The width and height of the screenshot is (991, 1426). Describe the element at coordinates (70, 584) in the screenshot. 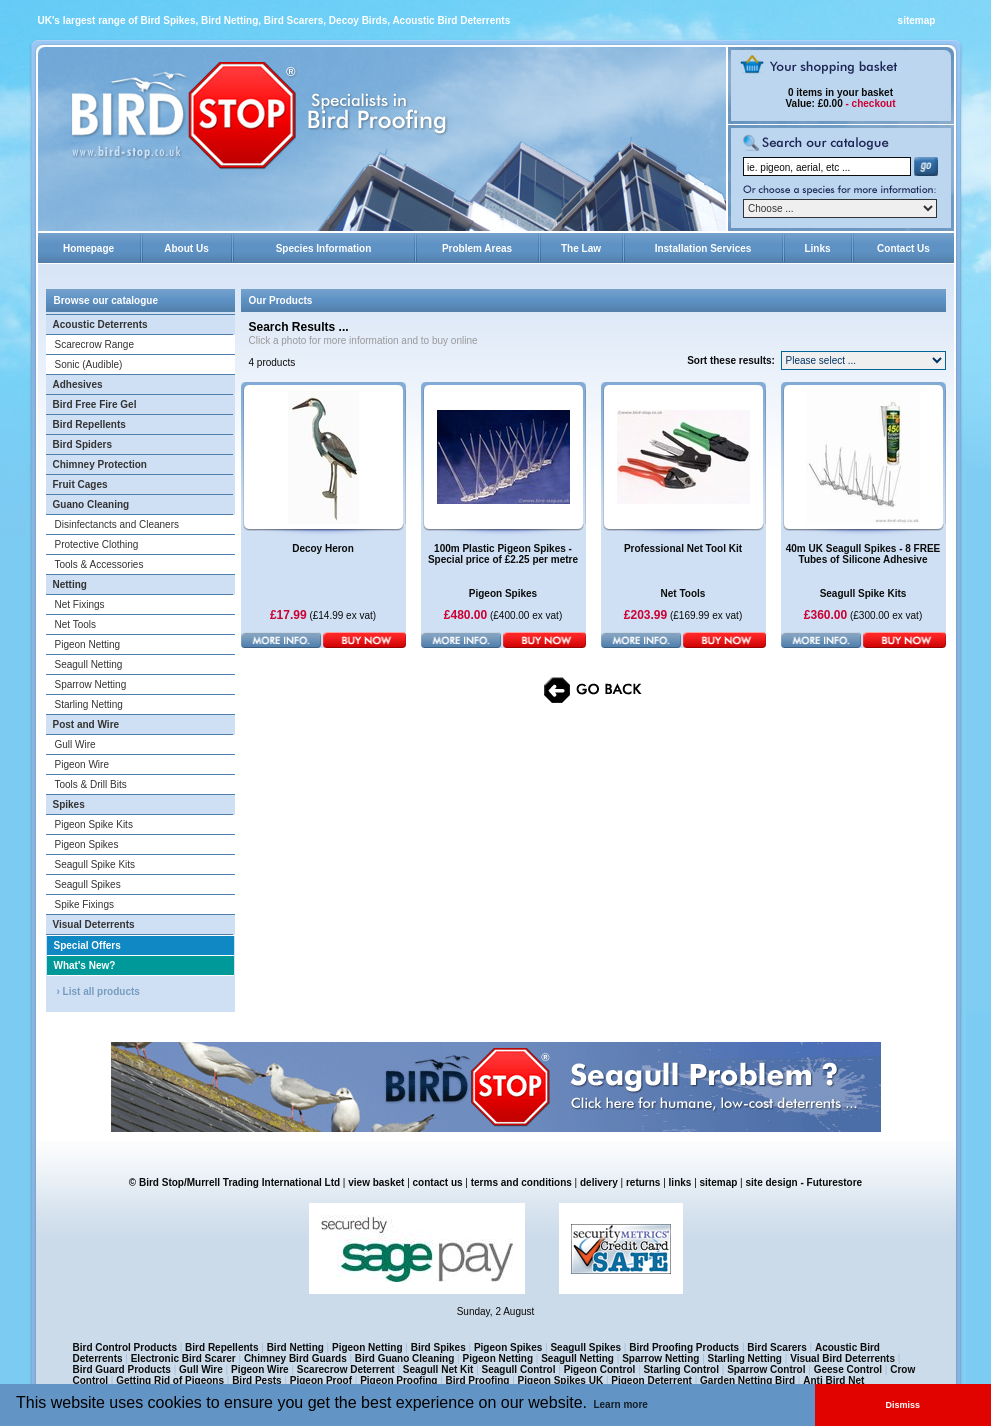

I see `Netting` at that location.